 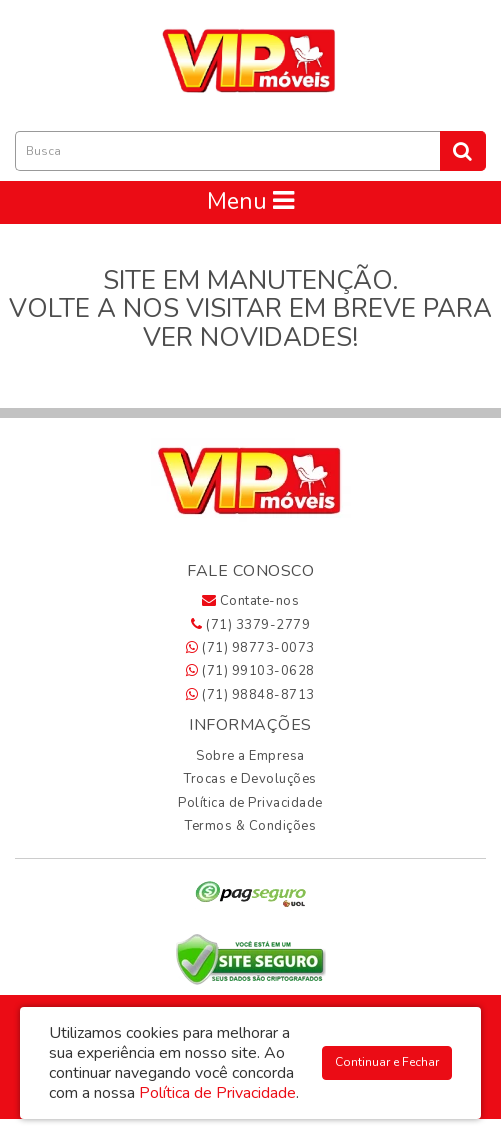 What do you see at coordinates (250, 756) in the screenshot?
I see `Sobre a Empresa` at bounding box center [250, 756].